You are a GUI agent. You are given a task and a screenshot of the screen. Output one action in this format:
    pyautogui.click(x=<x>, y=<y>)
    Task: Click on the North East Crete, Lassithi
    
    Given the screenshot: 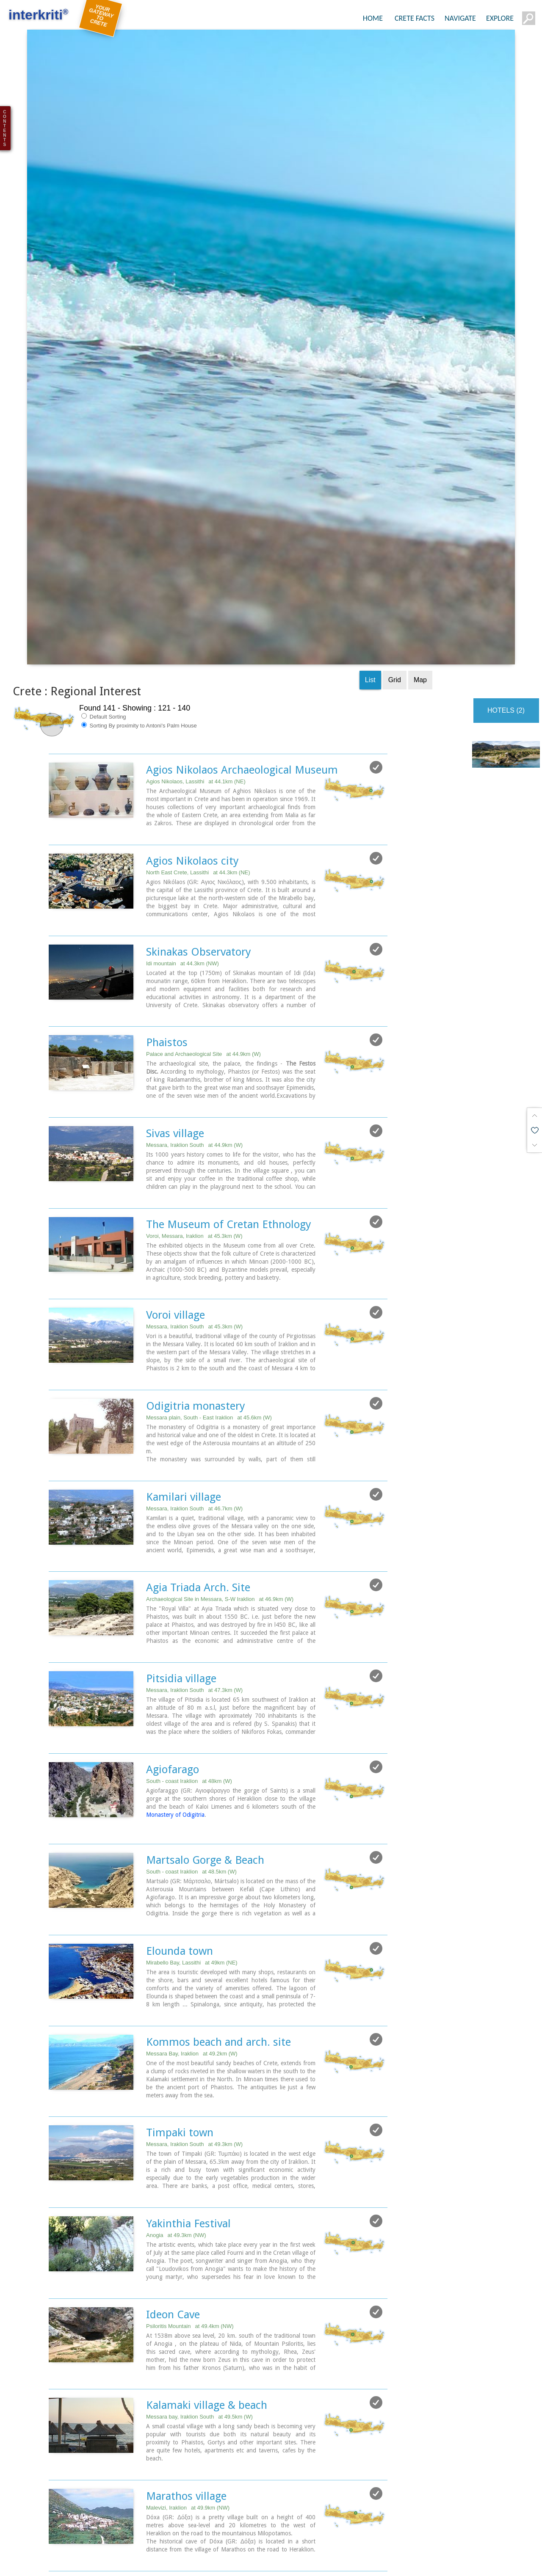 What is the action you would take?
    pyautogui.click(x=198, y=772)
    